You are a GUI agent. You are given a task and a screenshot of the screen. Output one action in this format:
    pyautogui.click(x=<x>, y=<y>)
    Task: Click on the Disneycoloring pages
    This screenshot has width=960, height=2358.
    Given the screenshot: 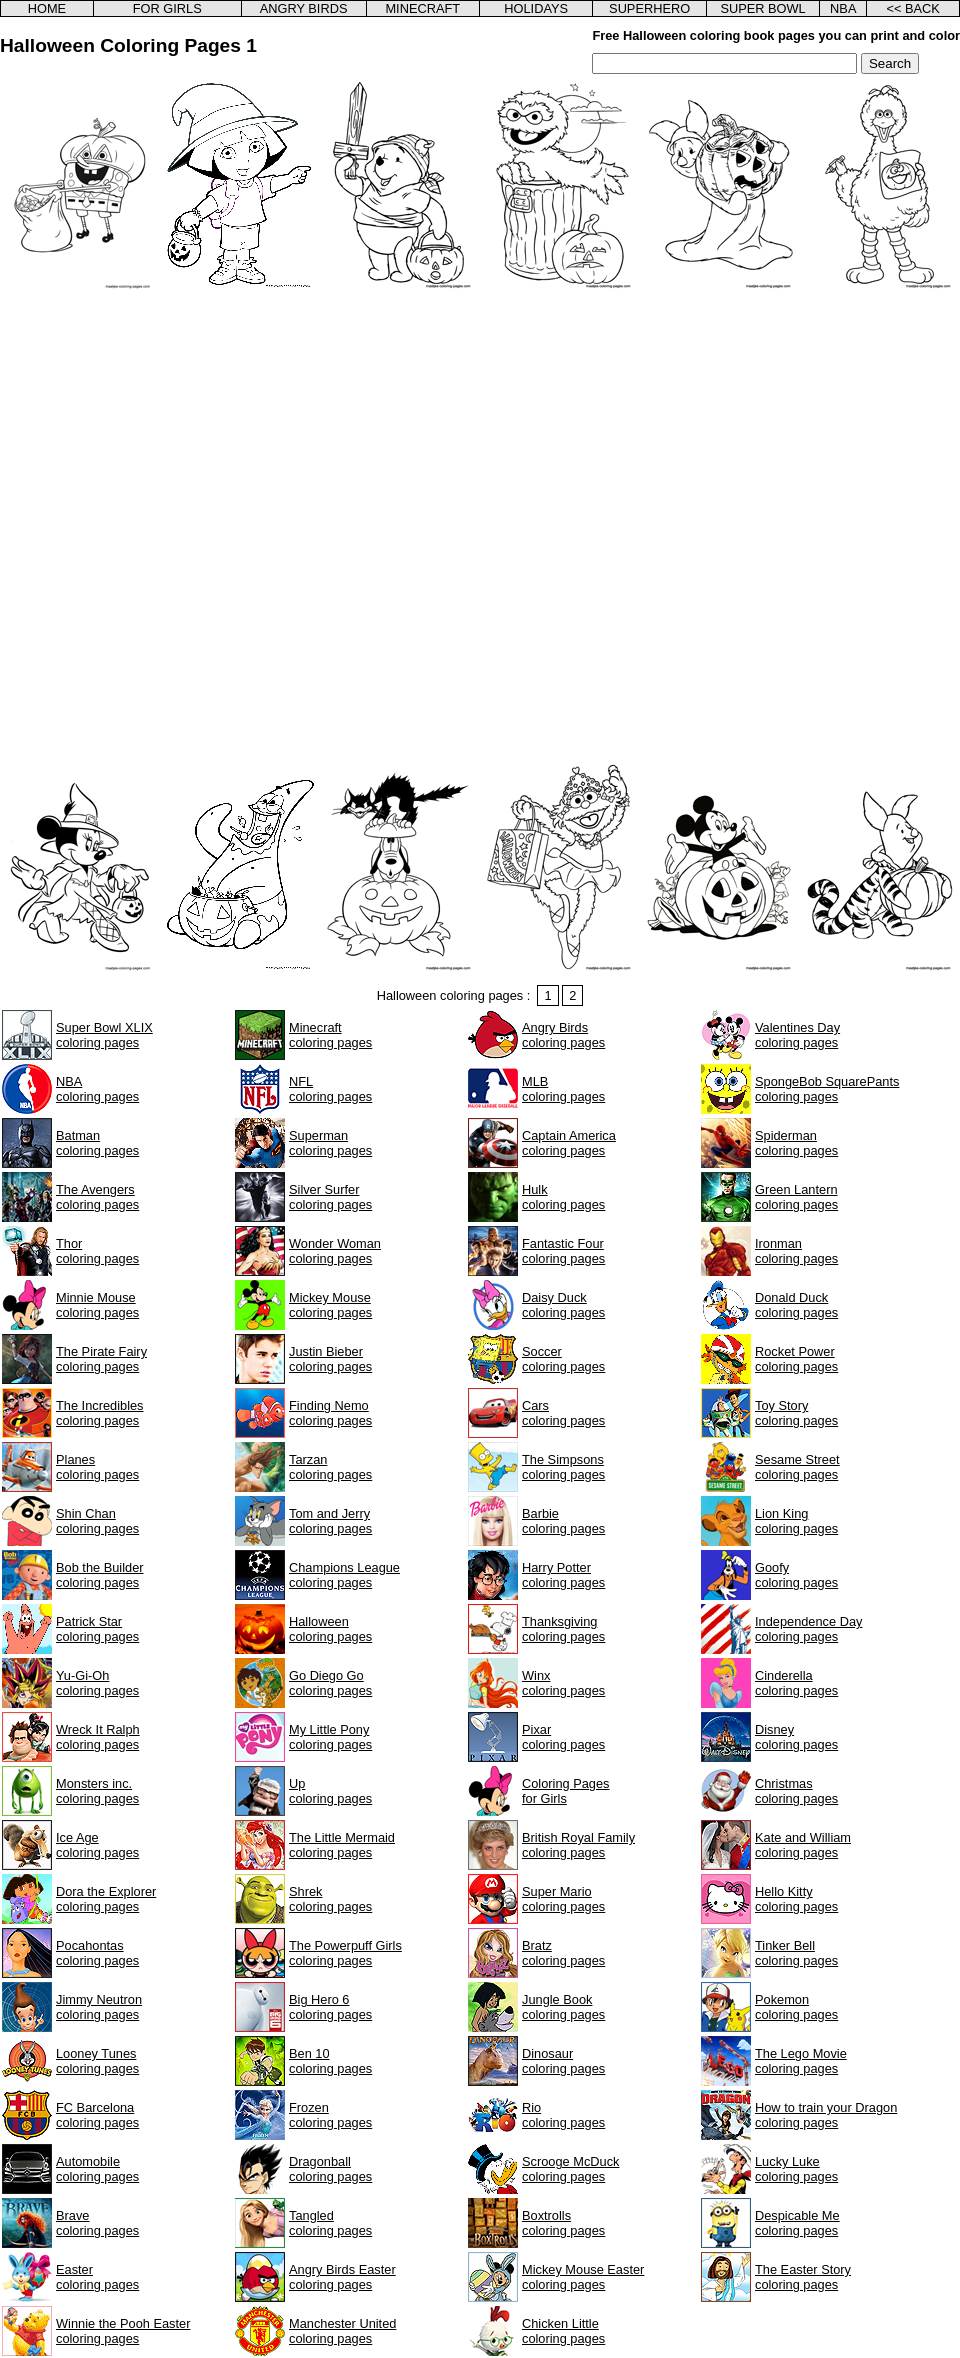 What is the action you would take?
    pyautogui.click(x=796, y=1737)
    